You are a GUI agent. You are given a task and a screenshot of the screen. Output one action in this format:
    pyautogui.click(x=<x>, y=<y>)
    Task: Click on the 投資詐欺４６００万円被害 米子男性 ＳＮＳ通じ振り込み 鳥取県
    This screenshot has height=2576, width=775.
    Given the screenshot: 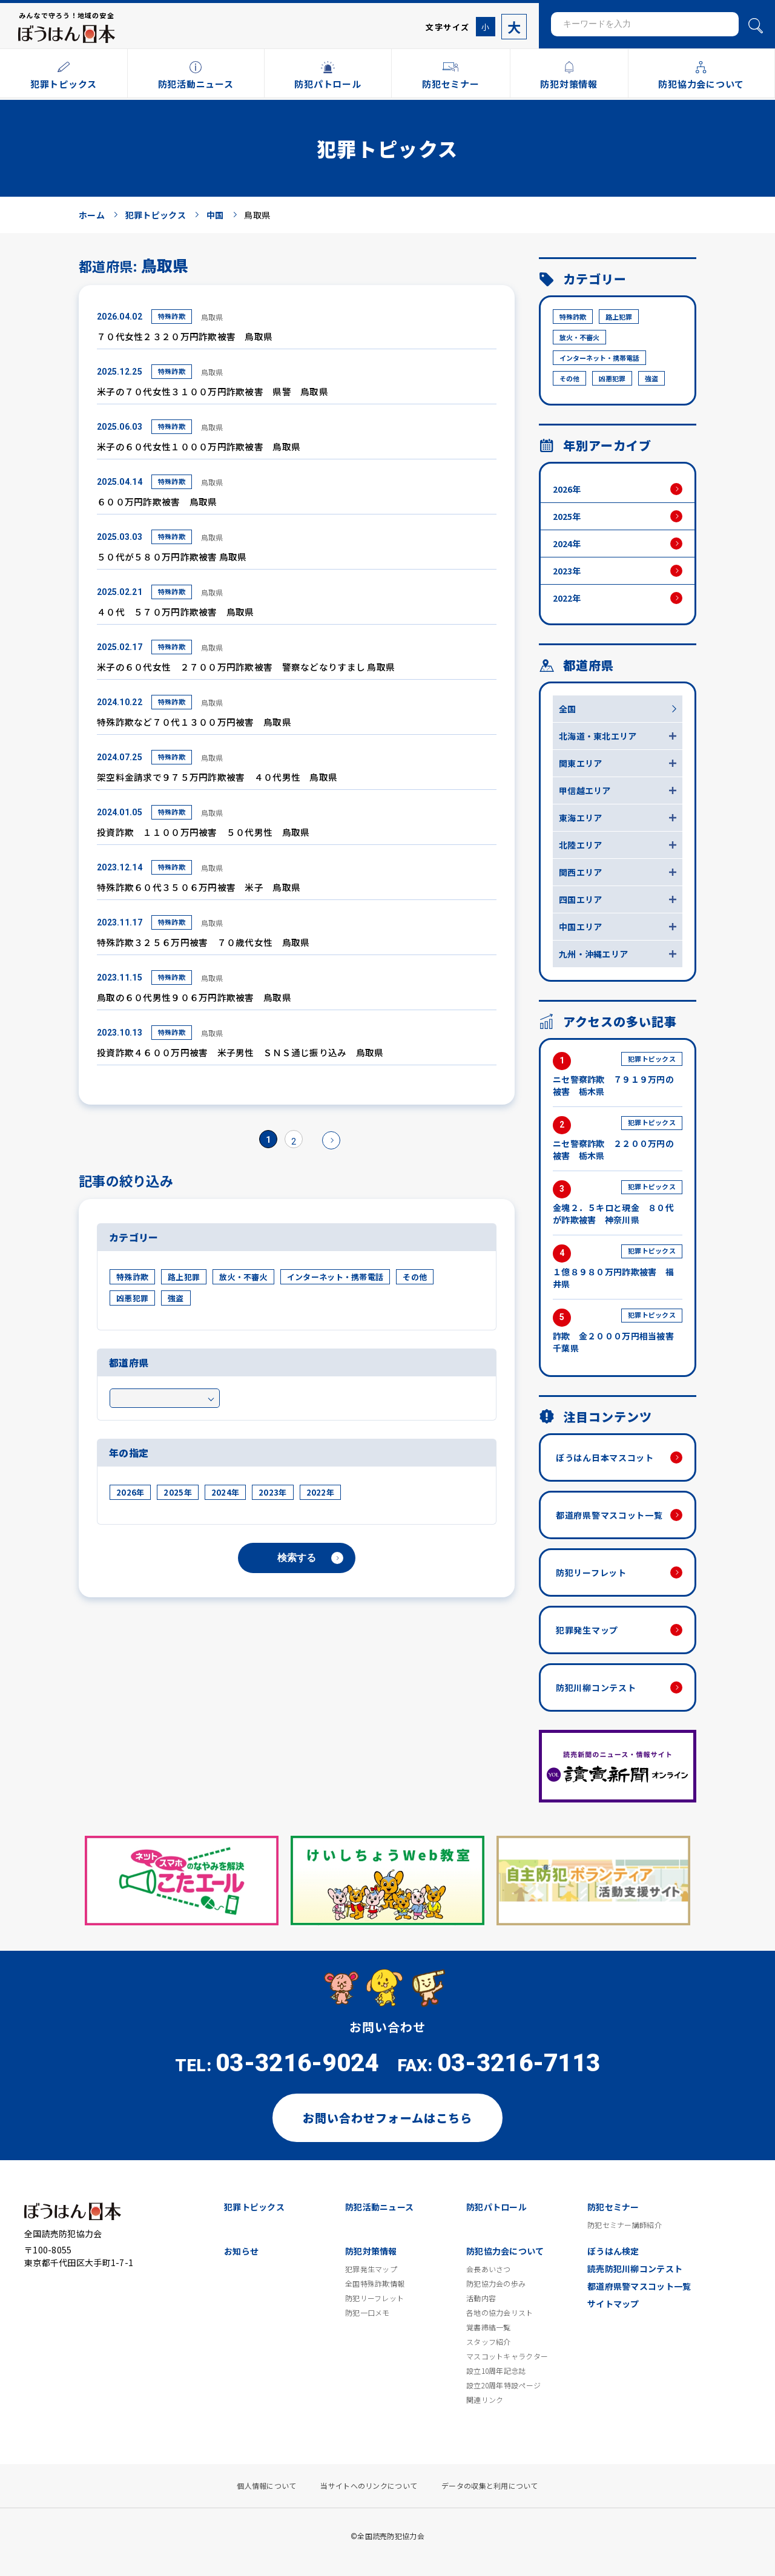 What is the action you would take?
    pyautogui.click(x=240, y=1052)
    